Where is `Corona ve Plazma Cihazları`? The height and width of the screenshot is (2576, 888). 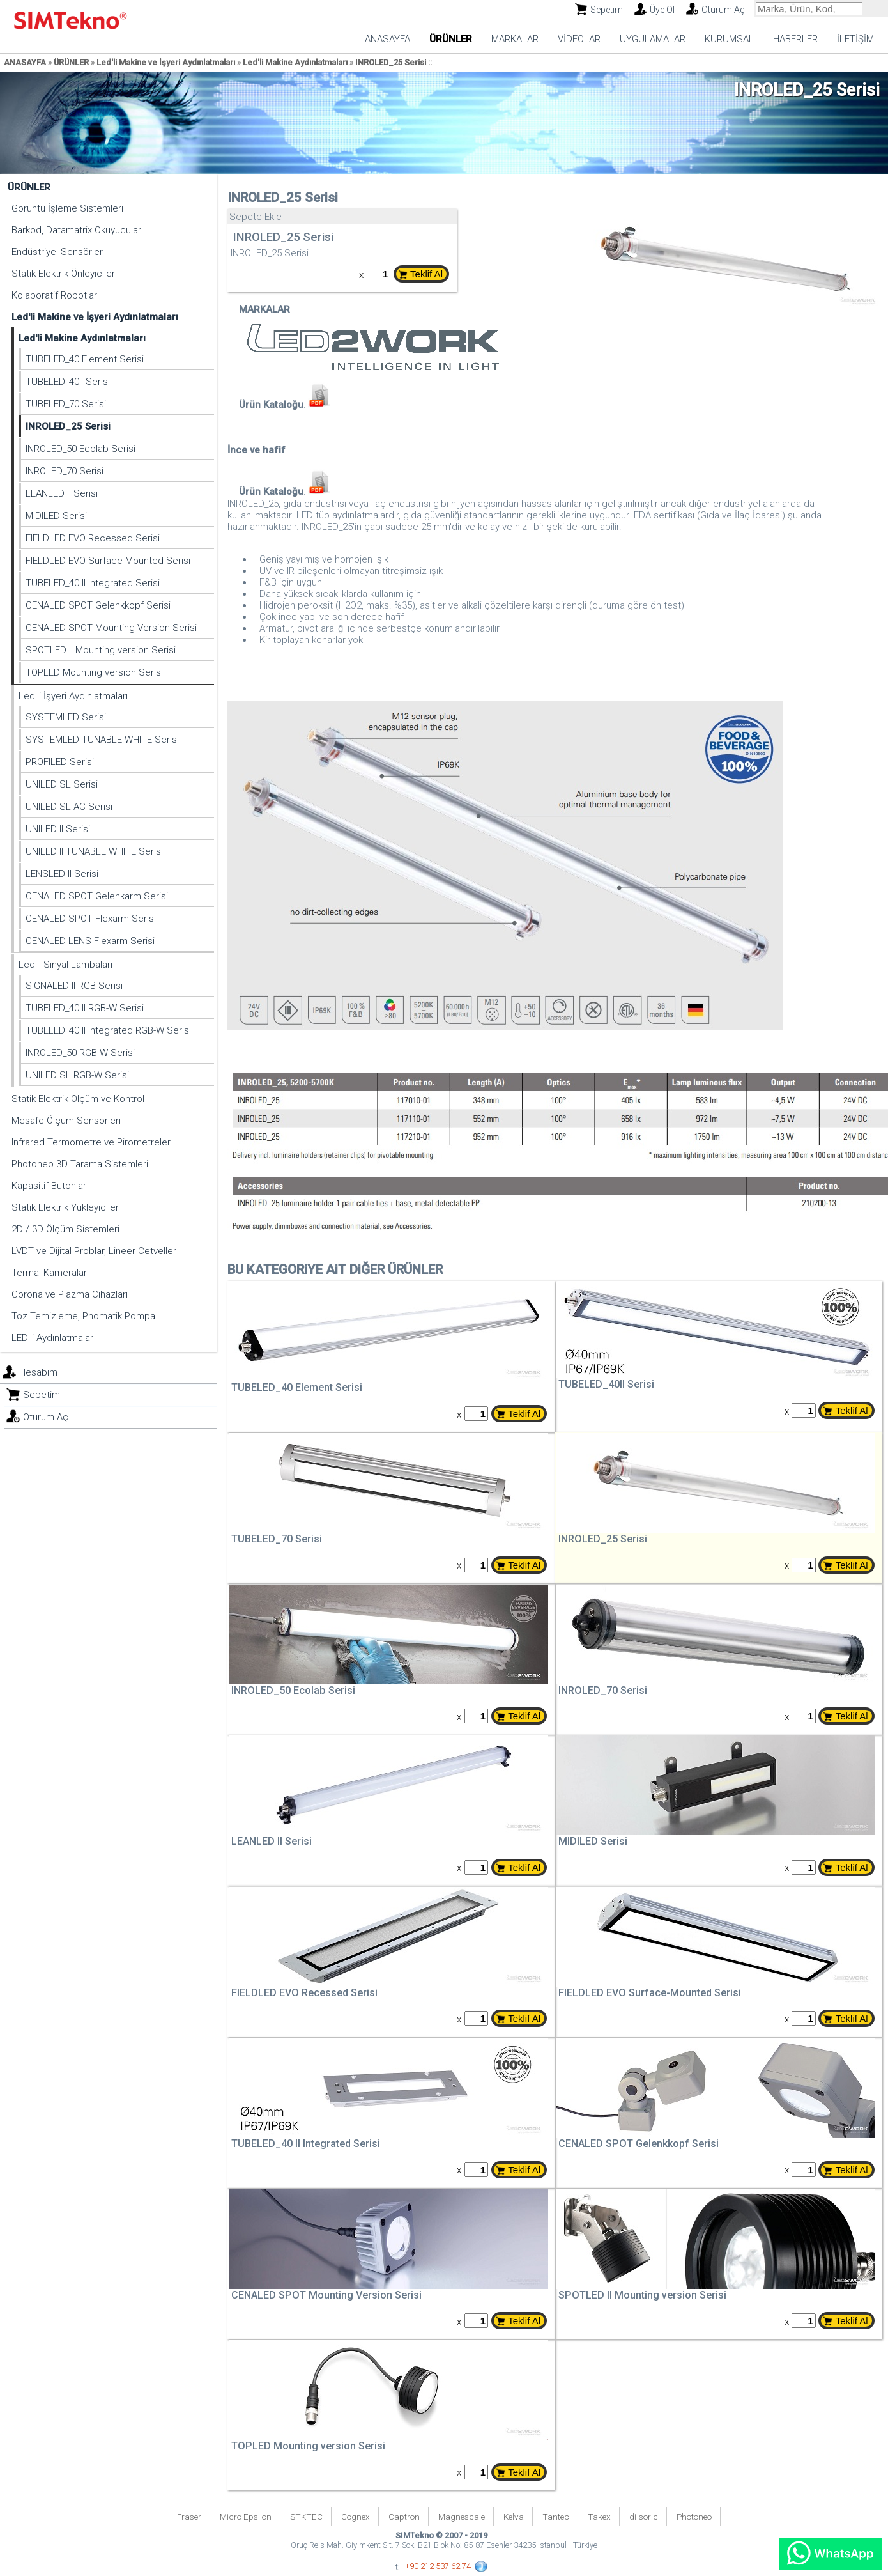
Corona ve Plazma Cihazları is located at coordinates (69, 1294).